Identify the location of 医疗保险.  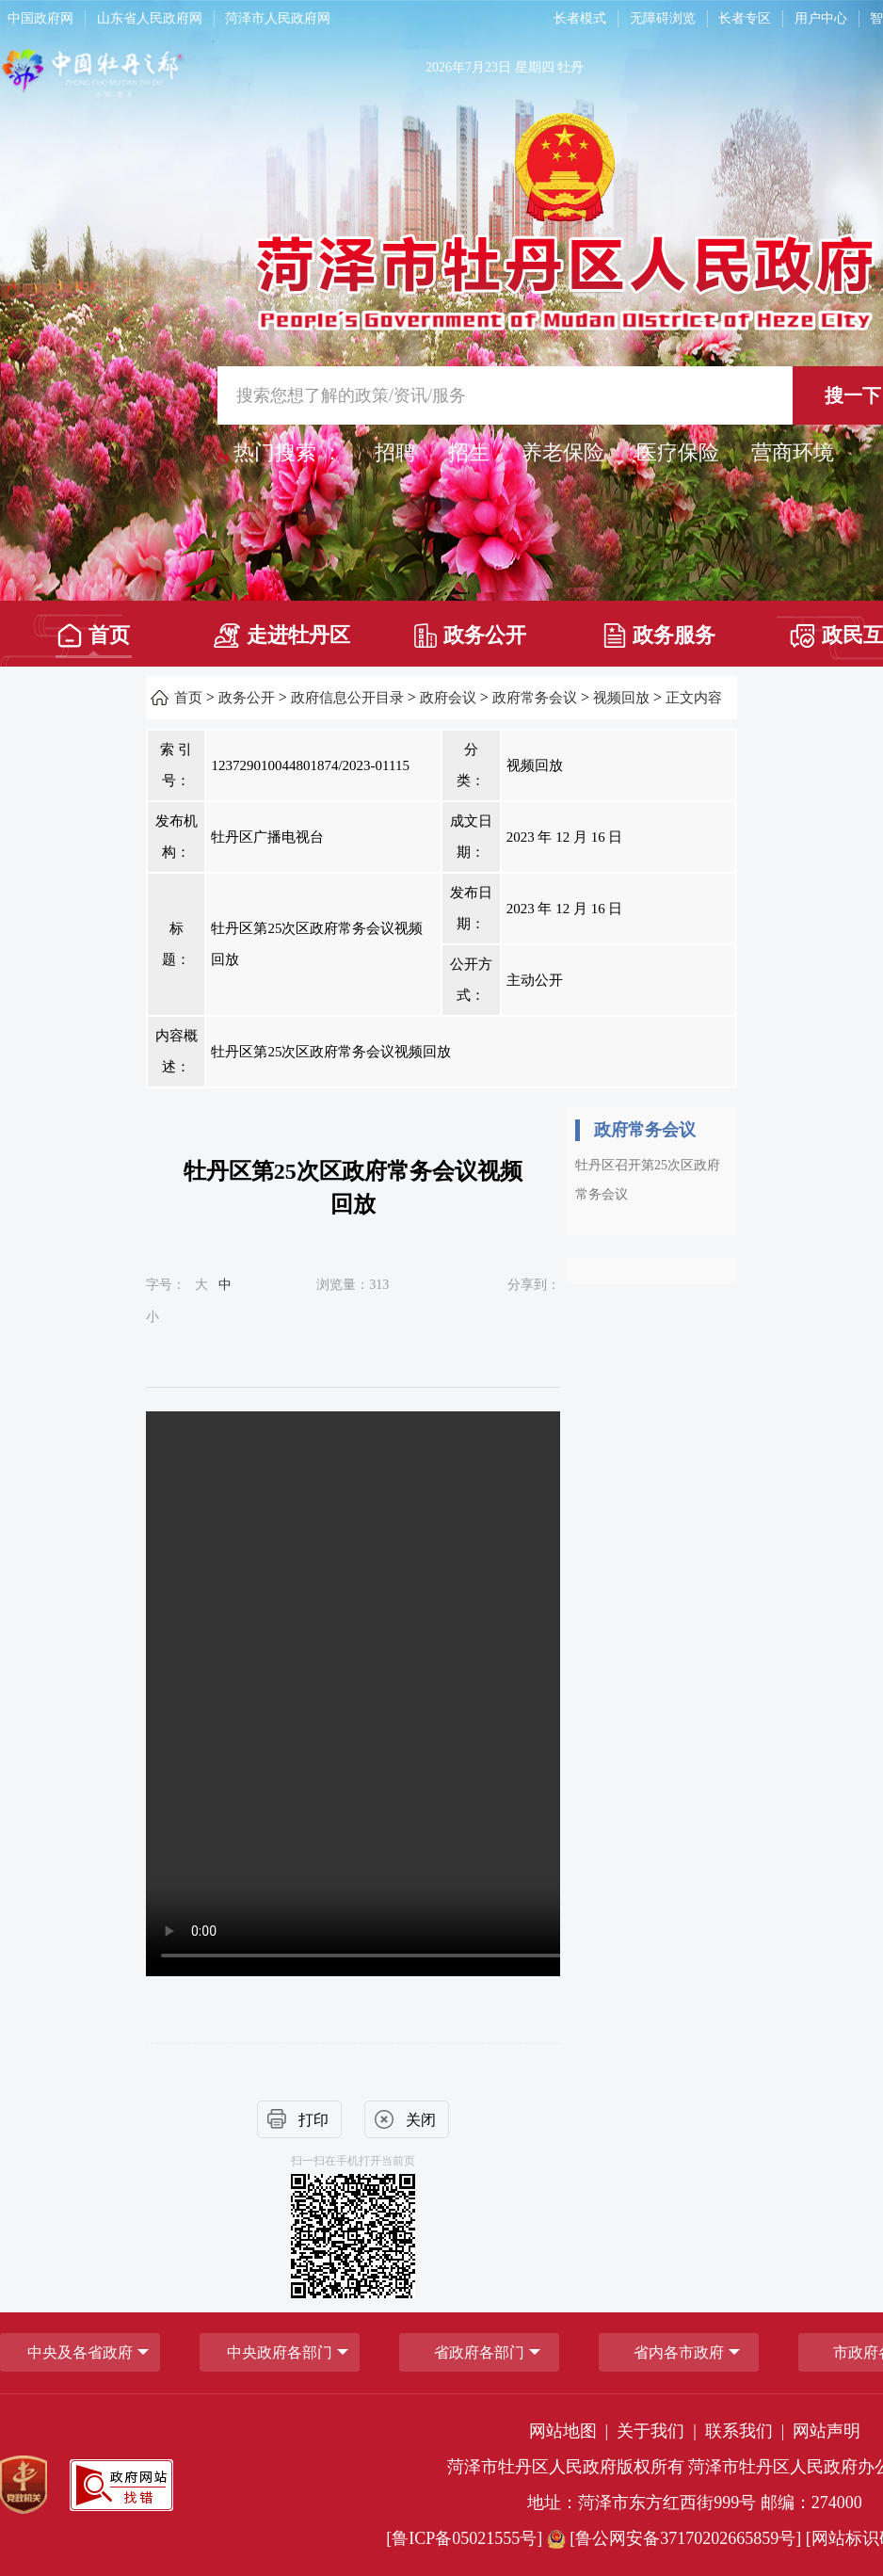
(677, 452).